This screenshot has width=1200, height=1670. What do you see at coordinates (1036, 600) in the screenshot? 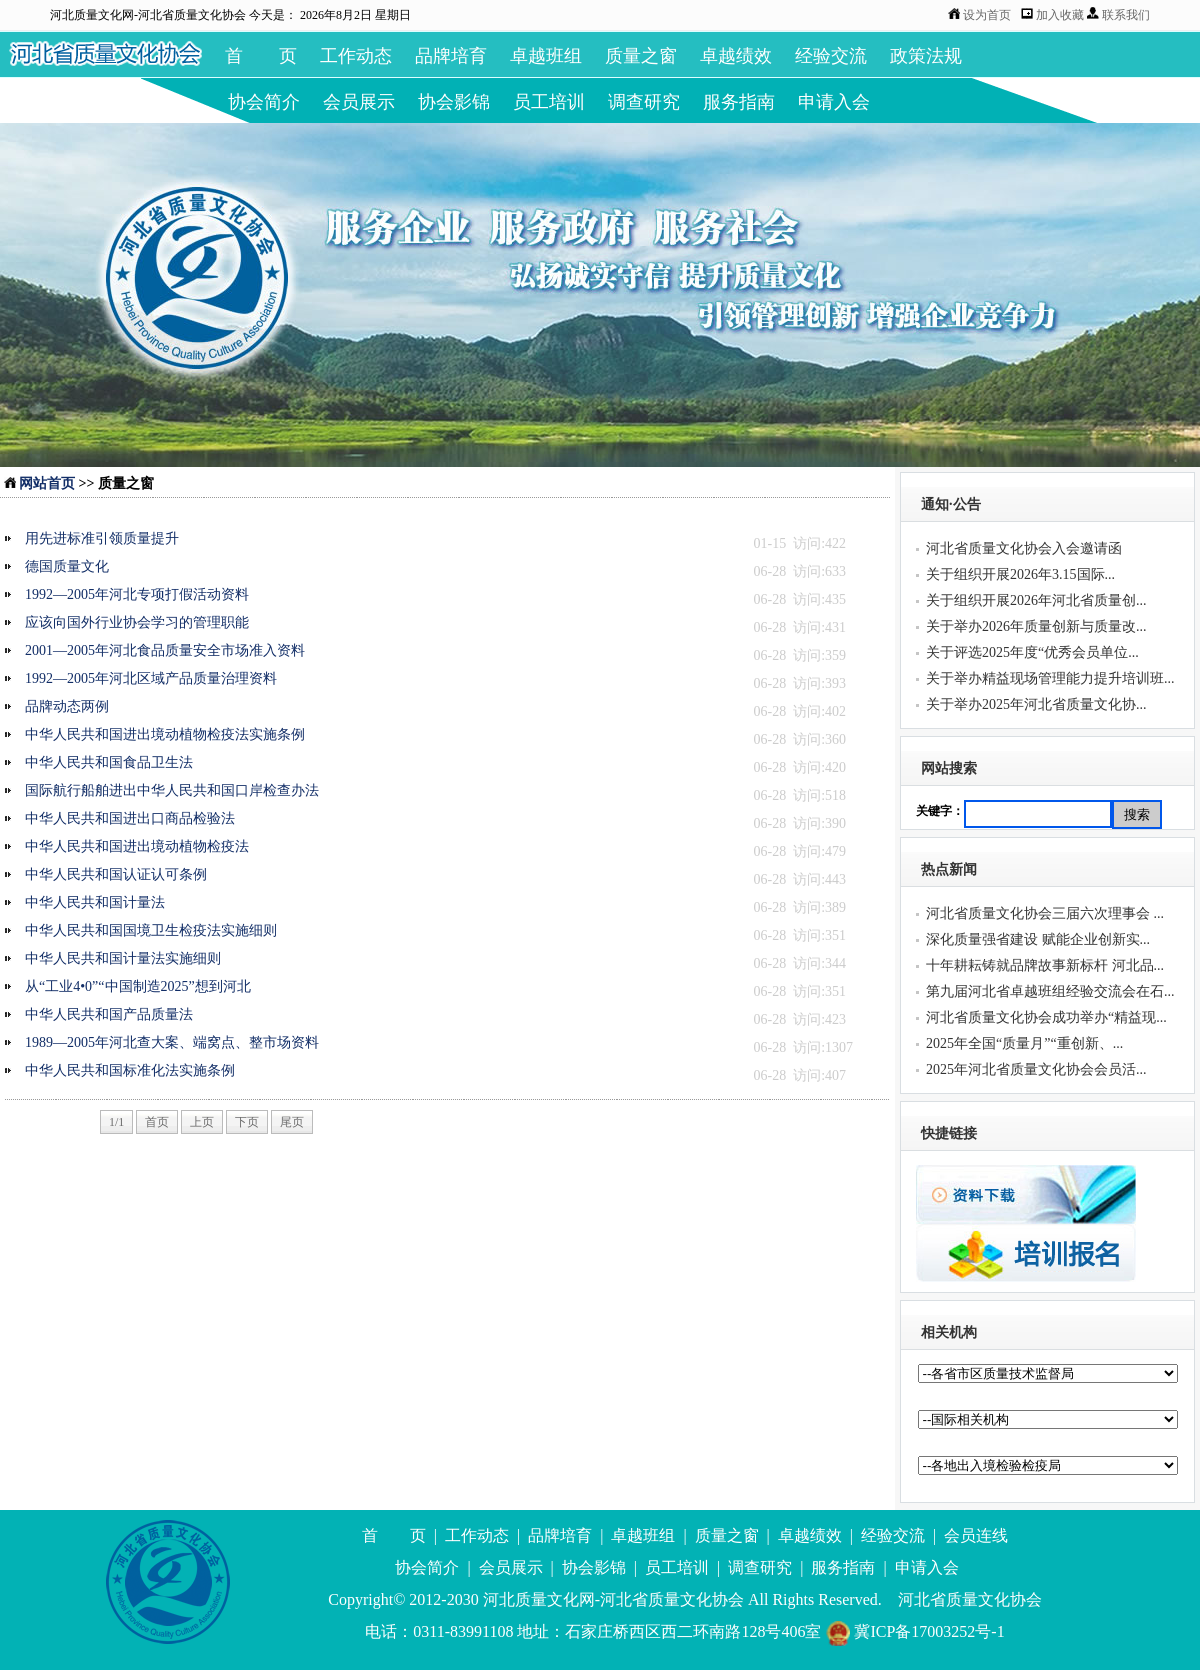
I see `关于组织开展2026年河北省质量创...` at bounding box center [1036, 600].